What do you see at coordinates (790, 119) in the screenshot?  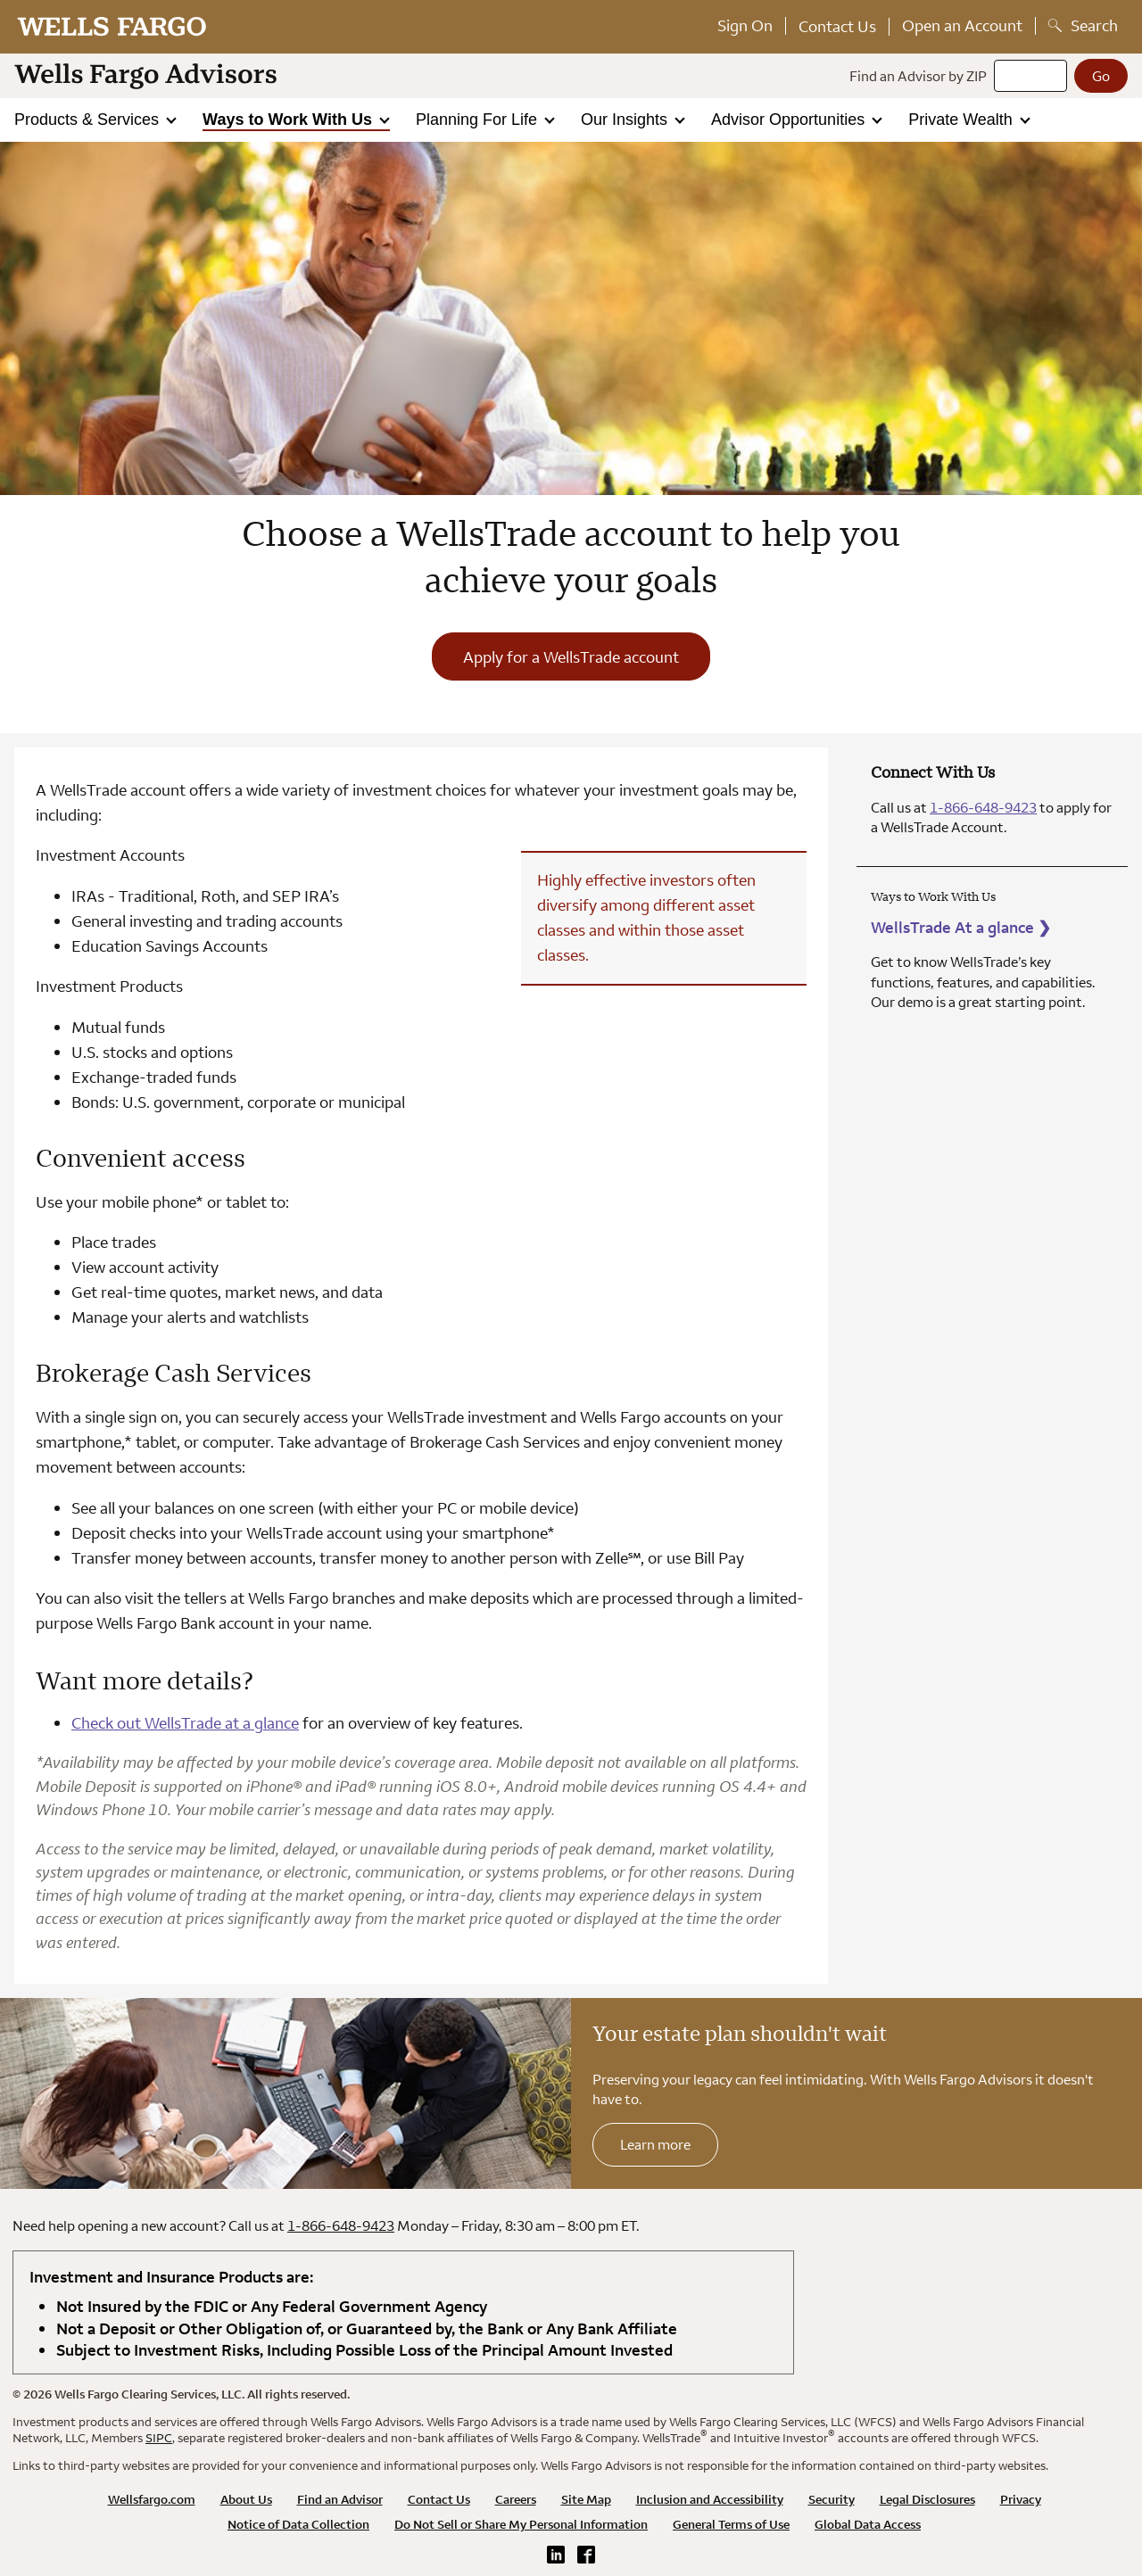 I see `Advisor Opportunities` at bounding box center [790, 119].